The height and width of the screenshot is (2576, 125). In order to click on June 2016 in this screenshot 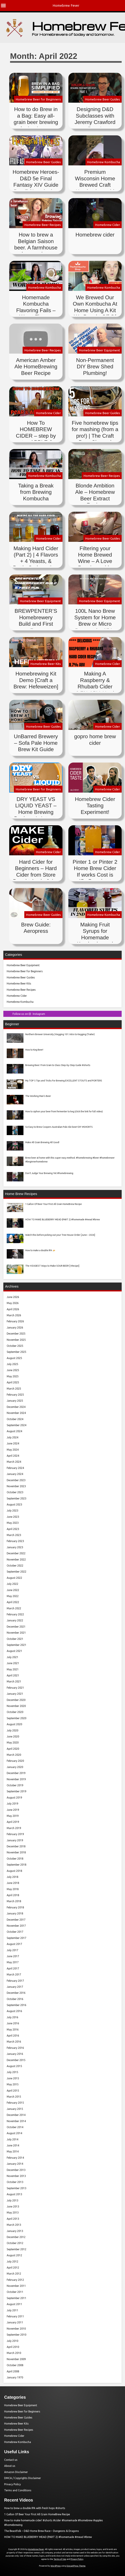, I will do `click(13, 2023)`.